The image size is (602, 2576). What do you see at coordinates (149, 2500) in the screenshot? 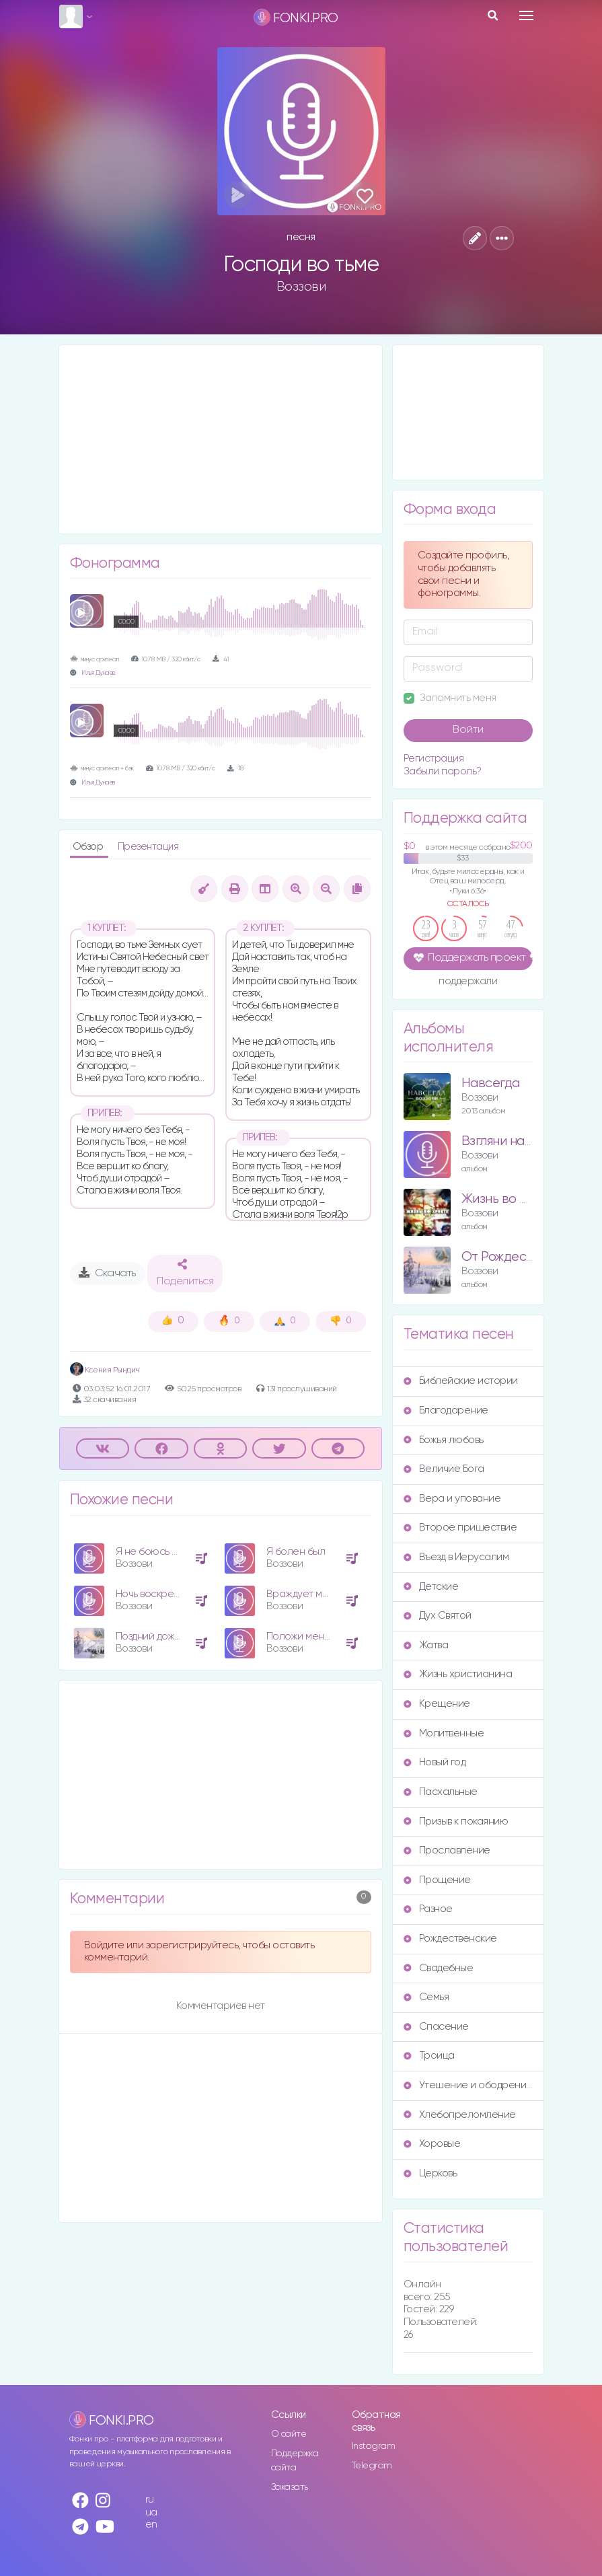
I see `ru` at bounding box center [149, 2500].